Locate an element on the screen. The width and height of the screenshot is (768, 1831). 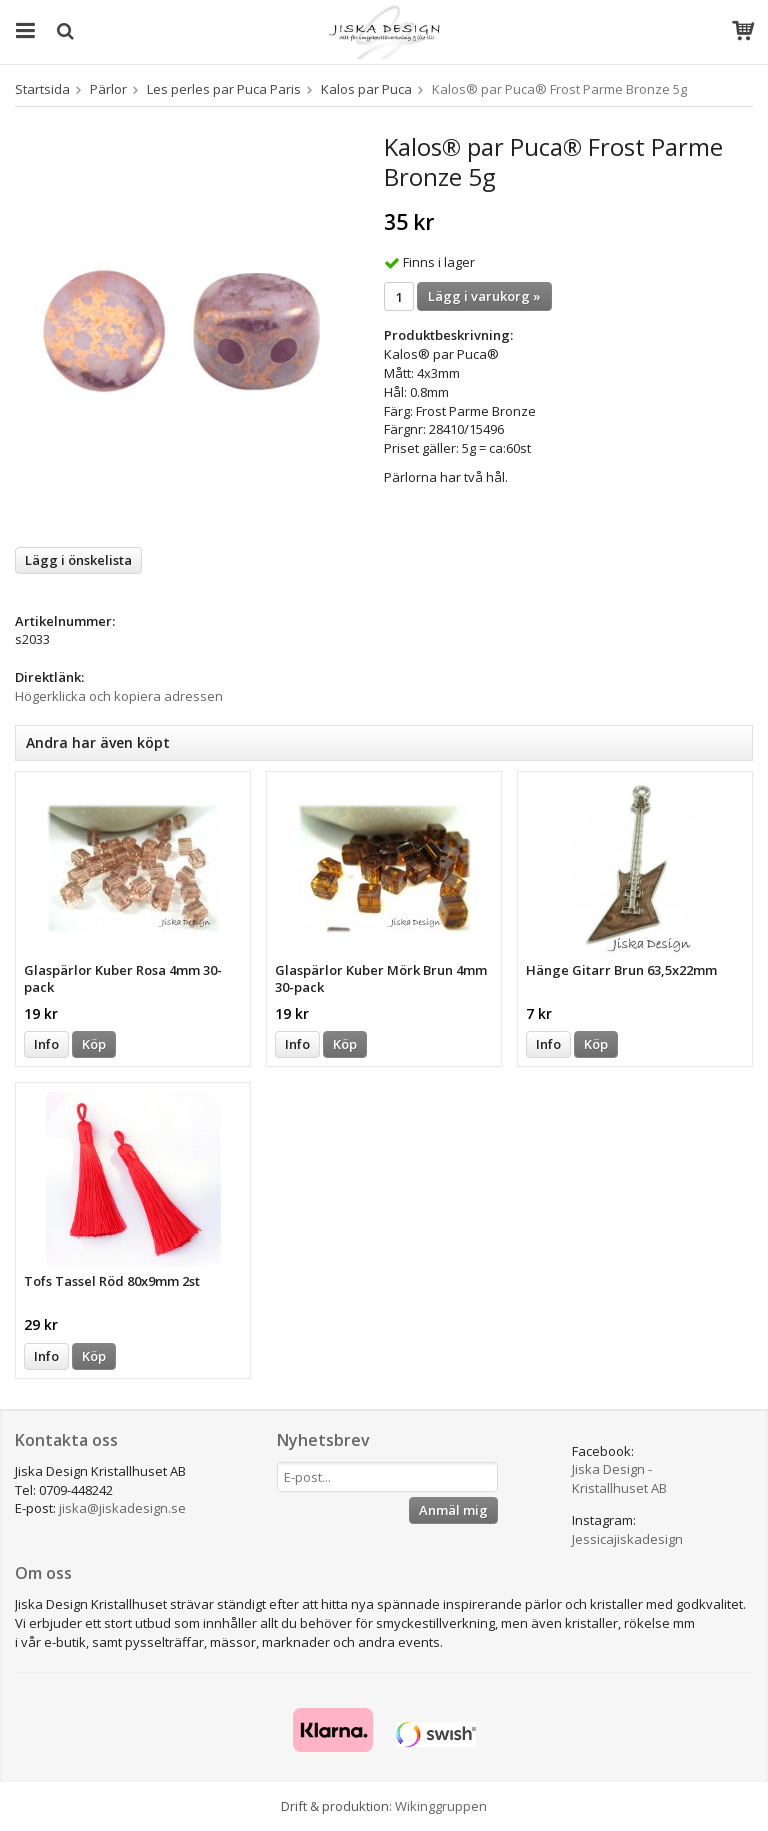
Anmäl mig is located at coordinates (453, 1510).